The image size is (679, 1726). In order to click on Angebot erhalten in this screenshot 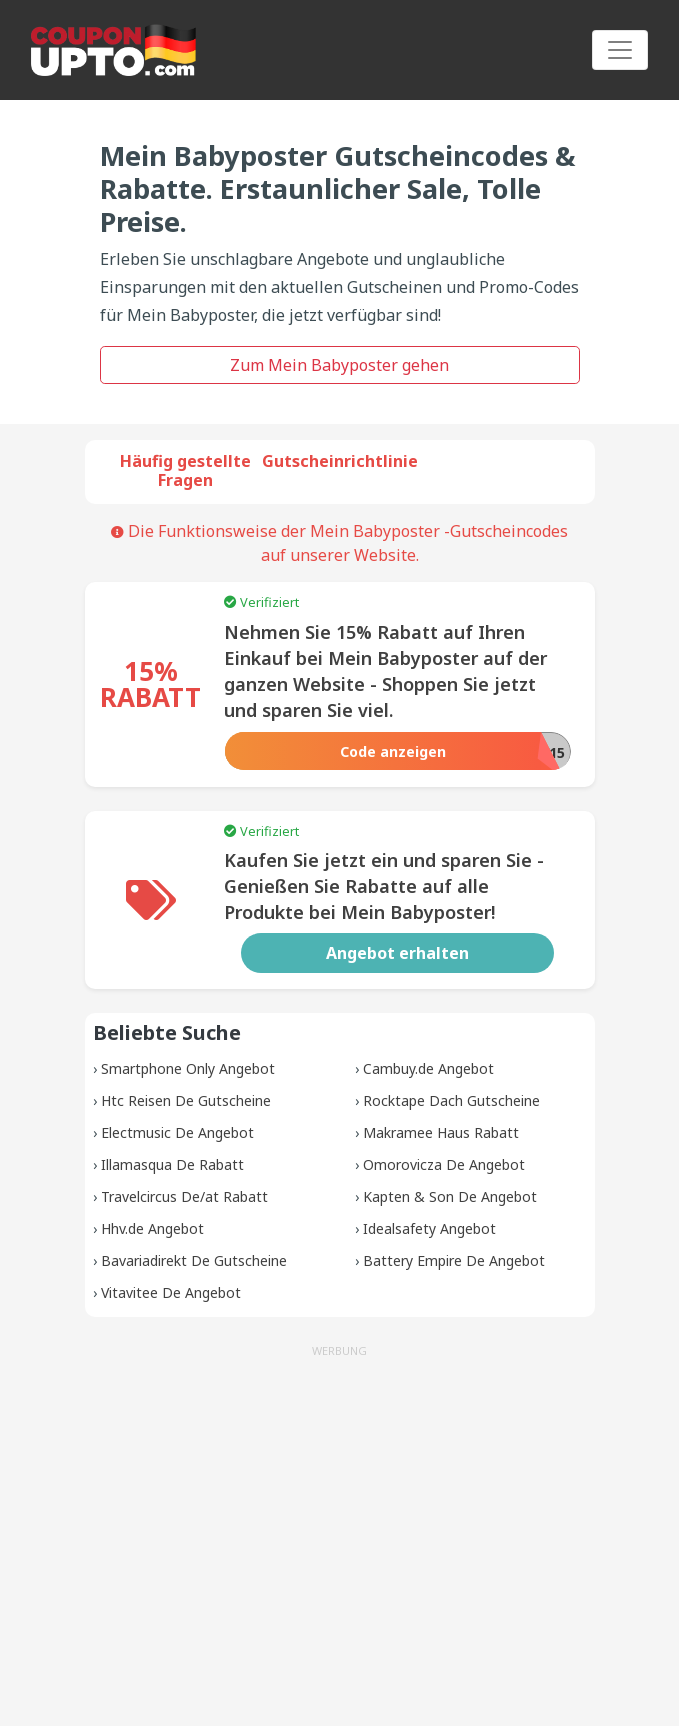, I will do `click(397, 953)`.